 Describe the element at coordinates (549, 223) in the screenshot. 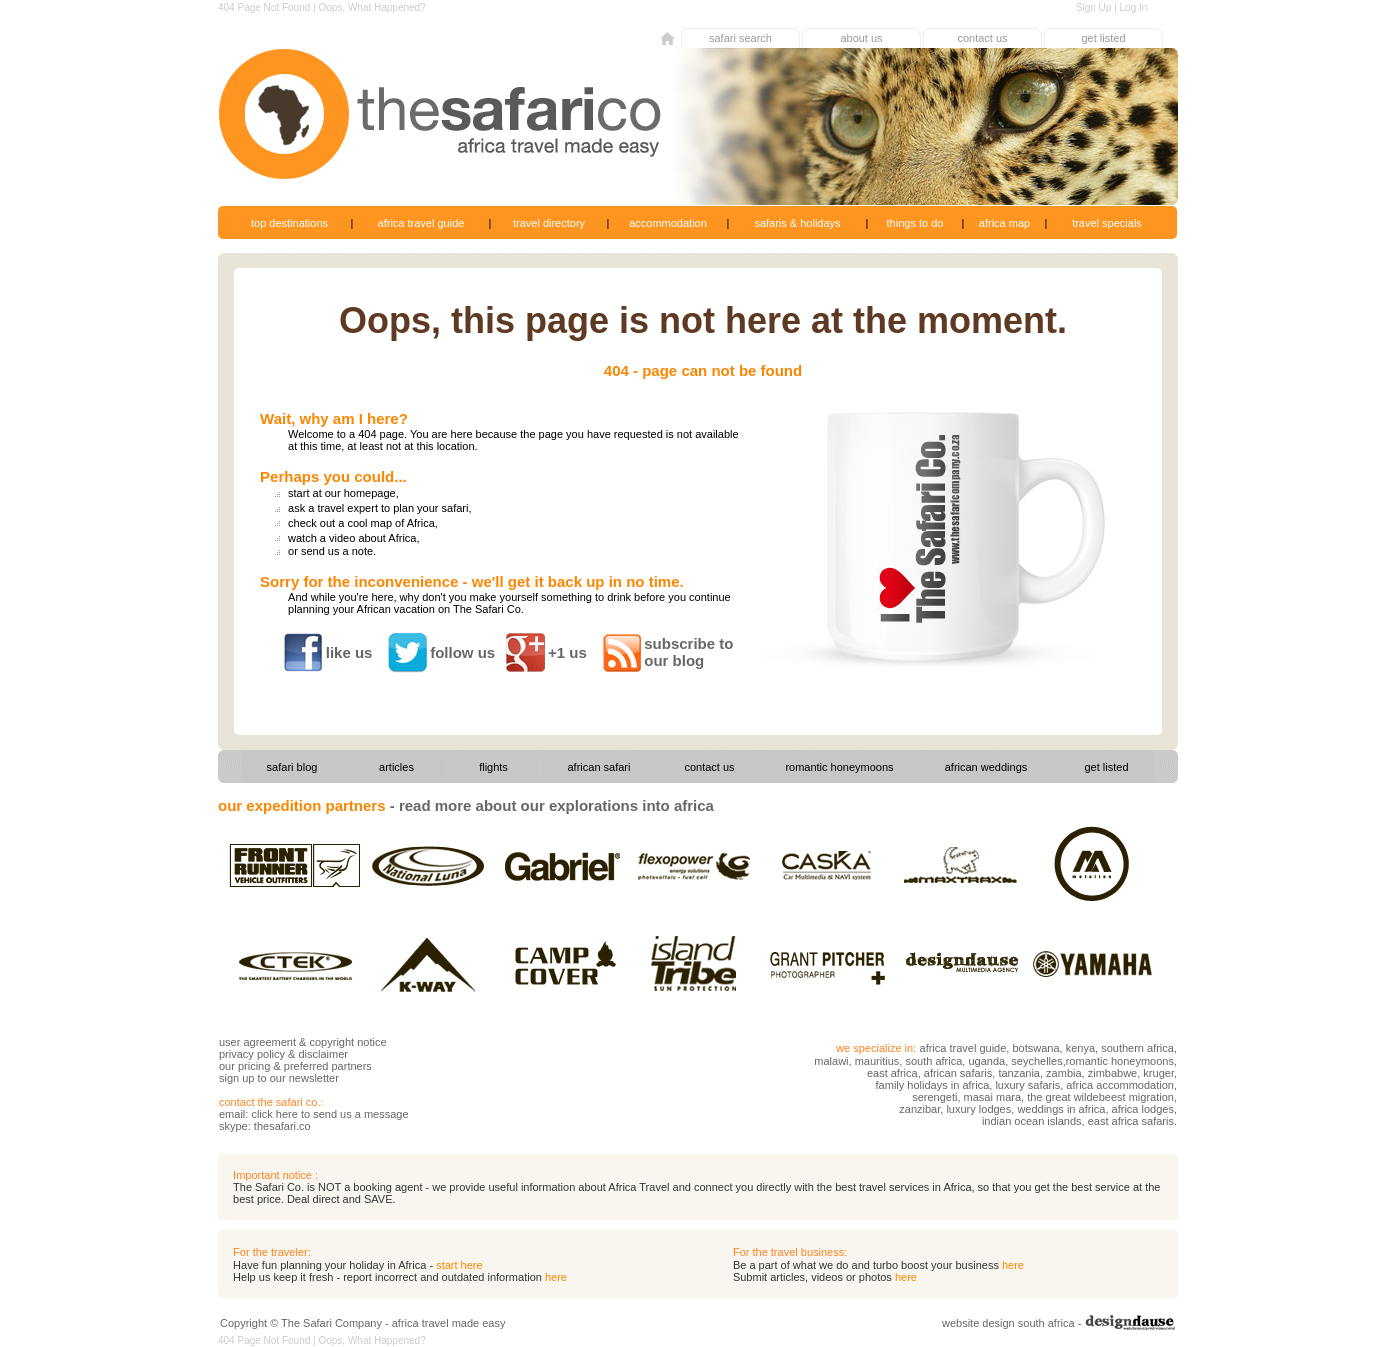

I see `travel directory` at that location.